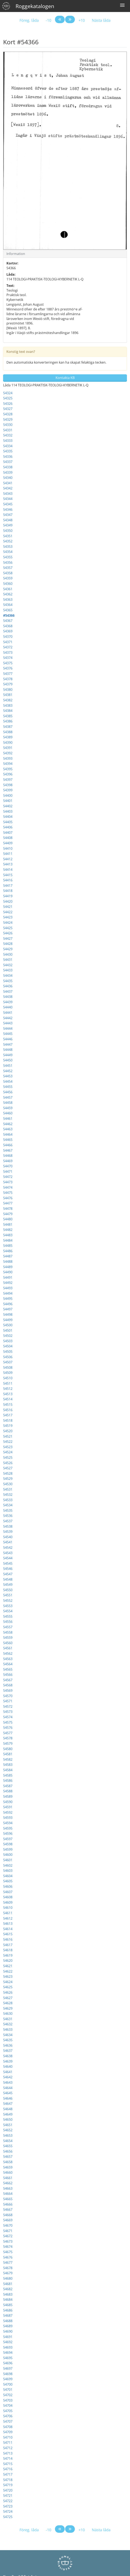 This screenshot has height=2576, width=130. What do you see at coordinates (7, 1547) in the screenshot?
I see `54542` at bounding box center [7, 1547].